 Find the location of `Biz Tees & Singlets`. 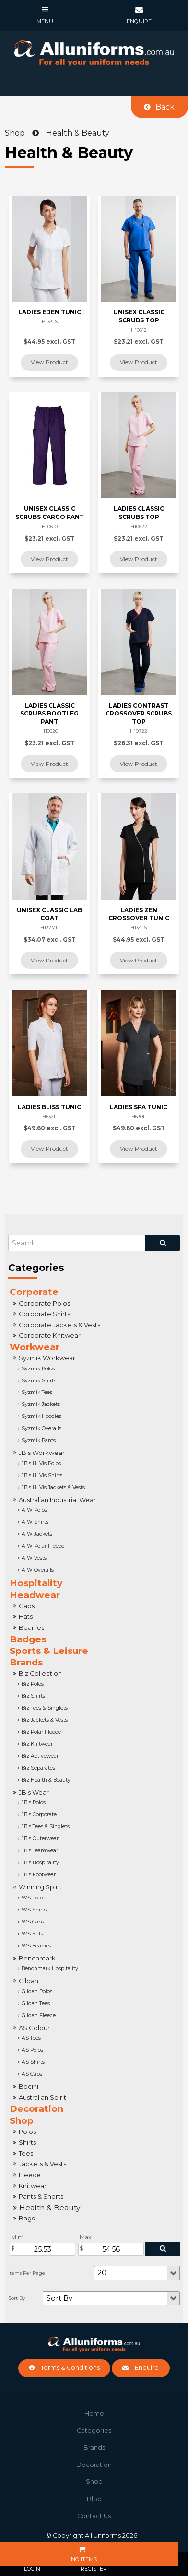

Biz Tees & Singlets is located at coordinates (45, 1708).